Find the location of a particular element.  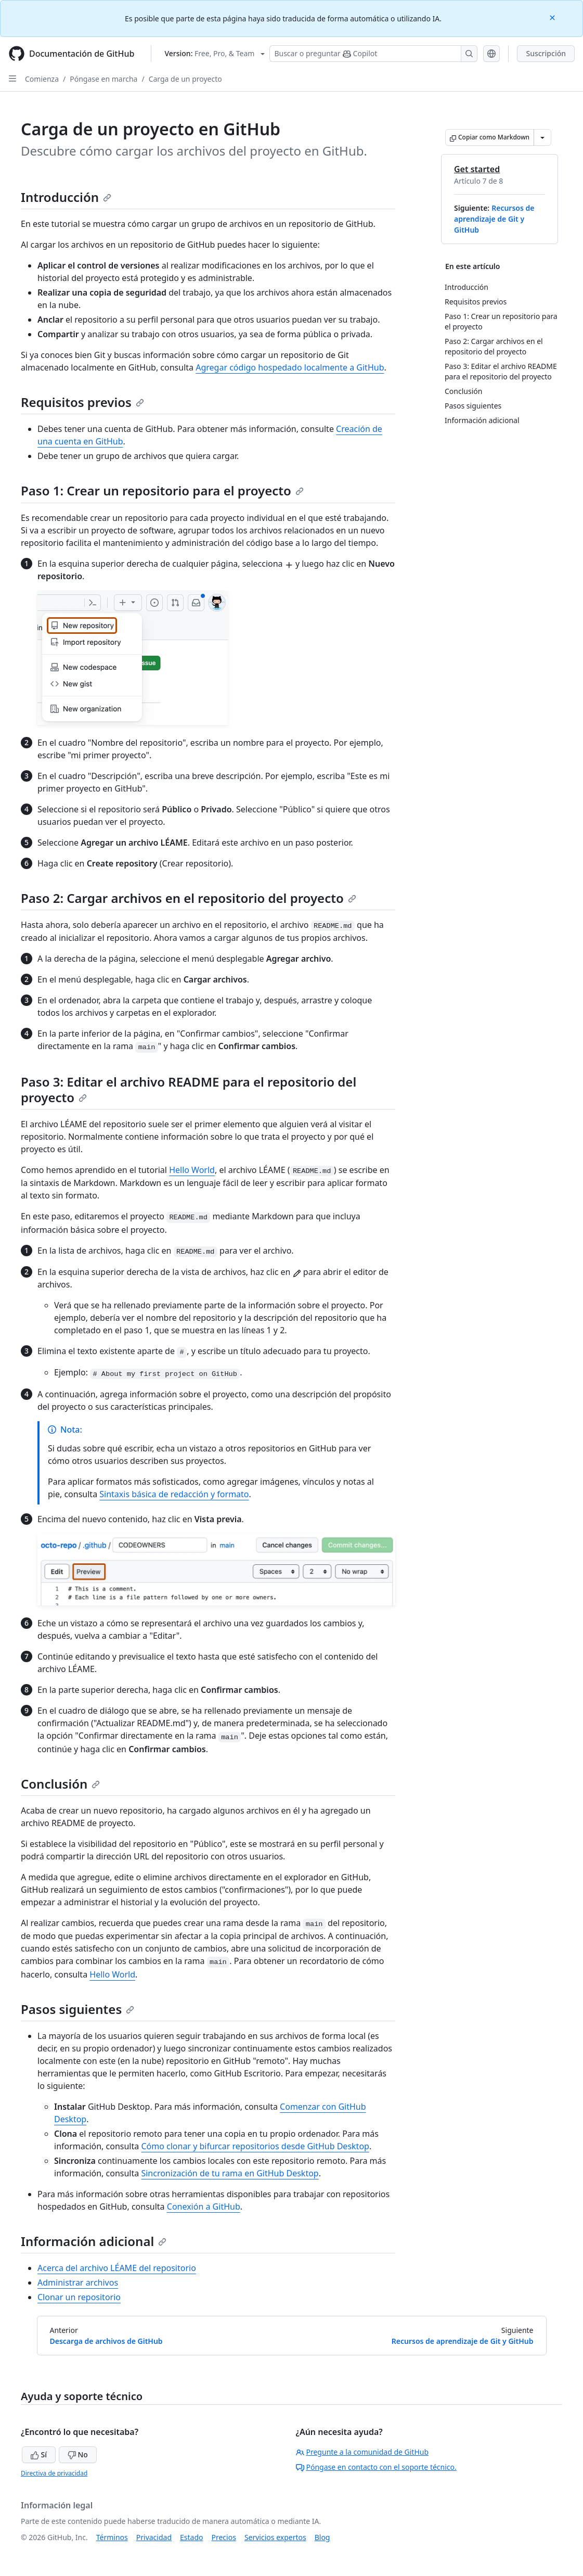

Póngase en marcha is located at coordinates (103, 79).